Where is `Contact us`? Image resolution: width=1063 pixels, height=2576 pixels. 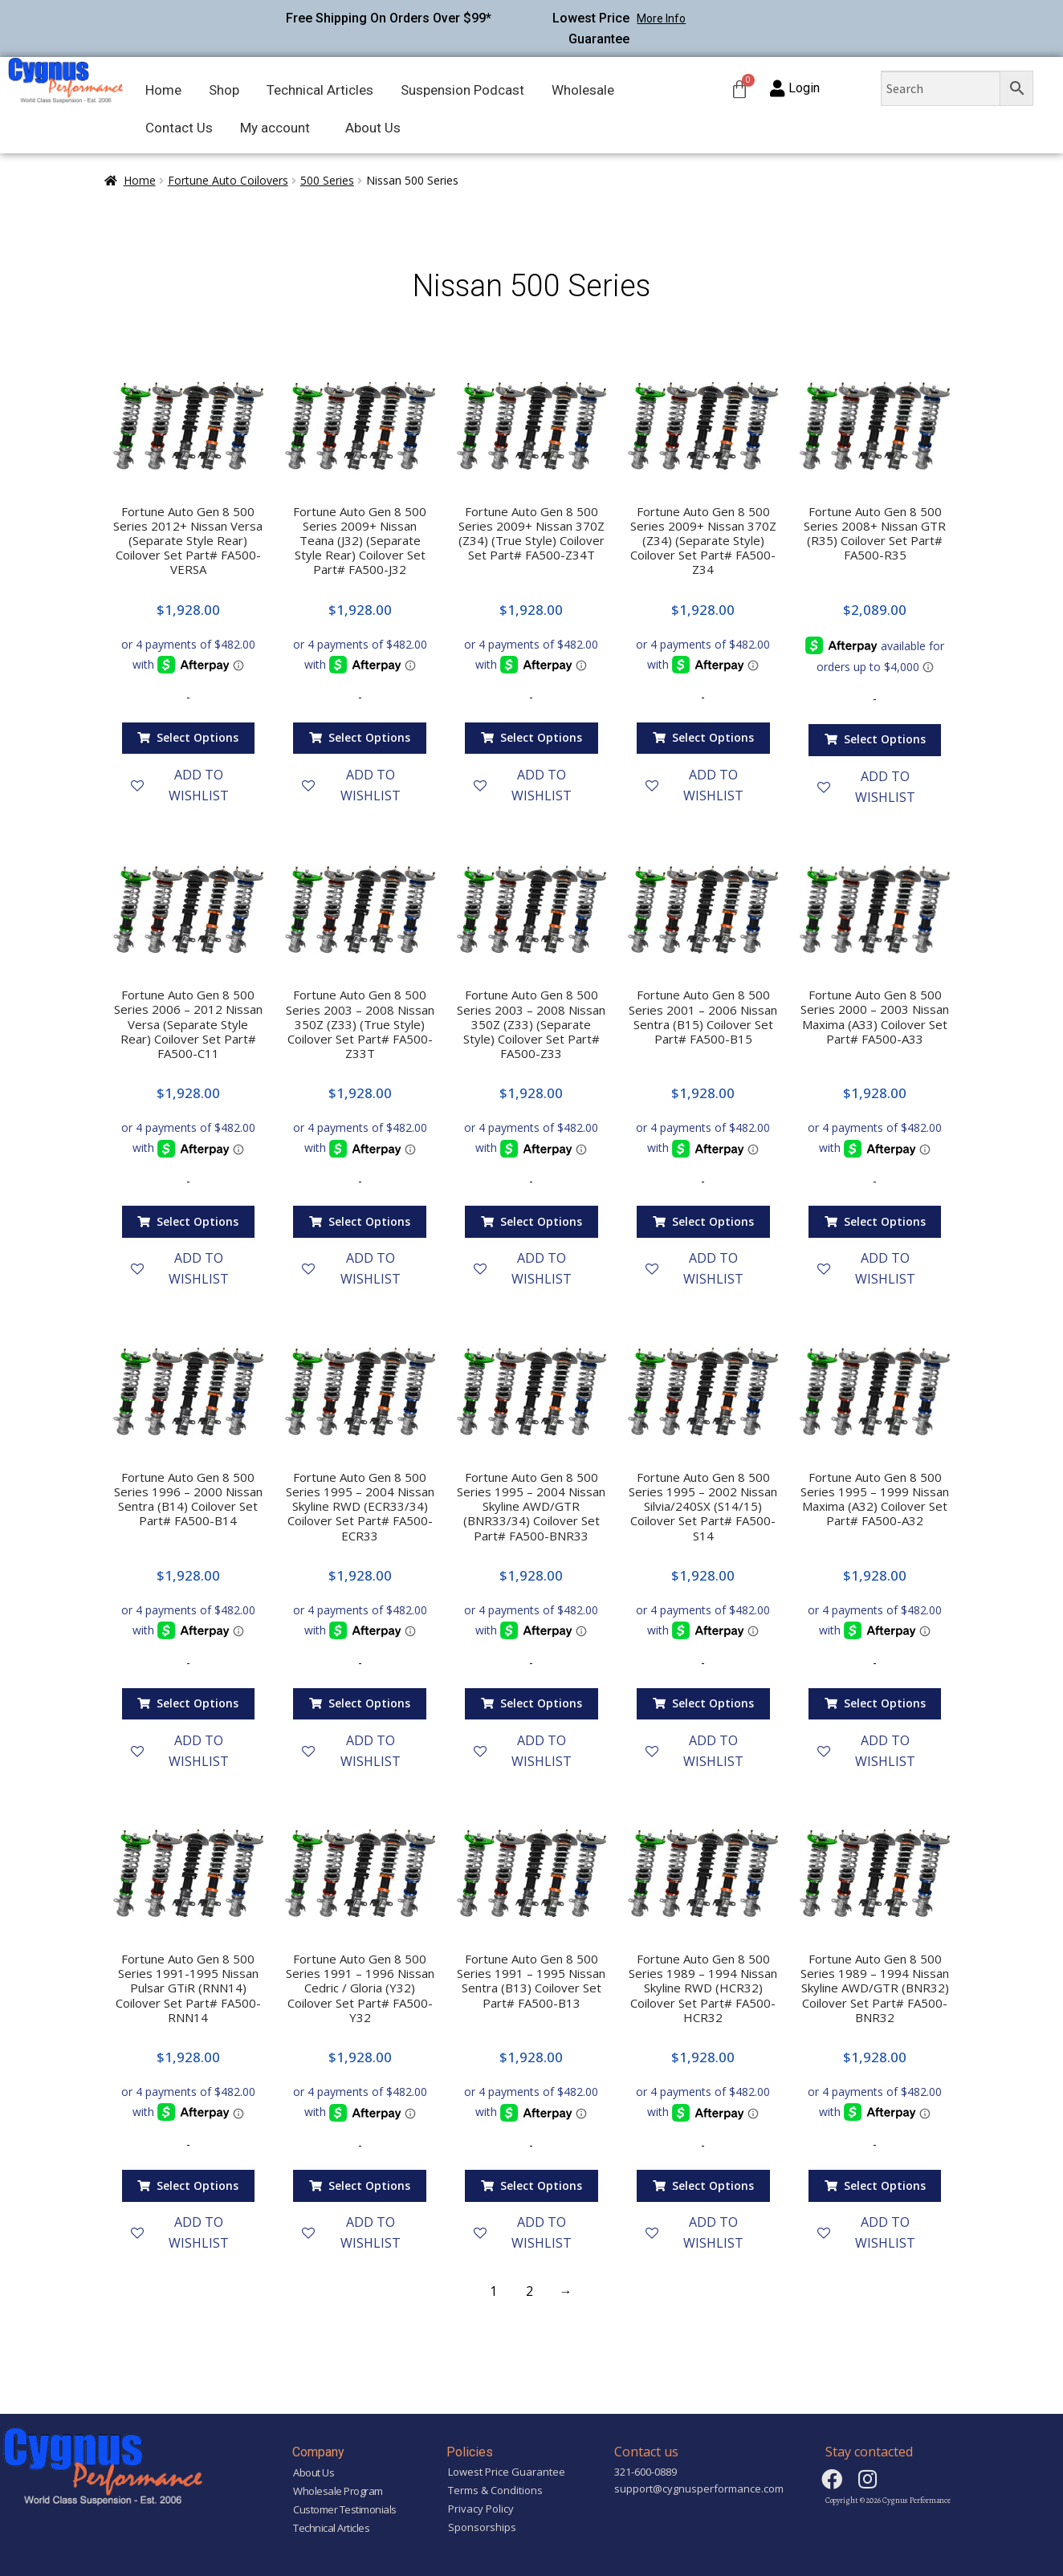
Contact us is located at coordinates (646, 2451).